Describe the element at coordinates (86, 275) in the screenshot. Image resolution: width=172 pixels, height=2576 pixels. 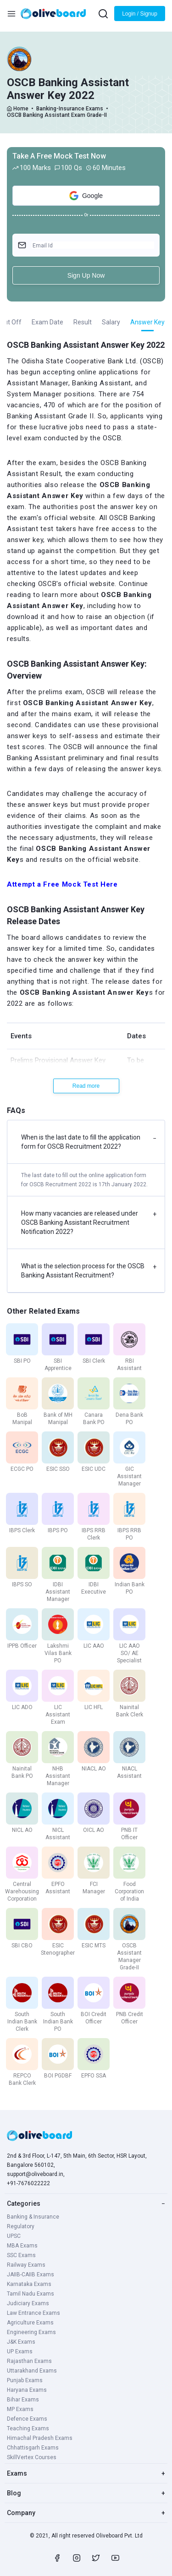
I see `Sign Up Now` at that location.